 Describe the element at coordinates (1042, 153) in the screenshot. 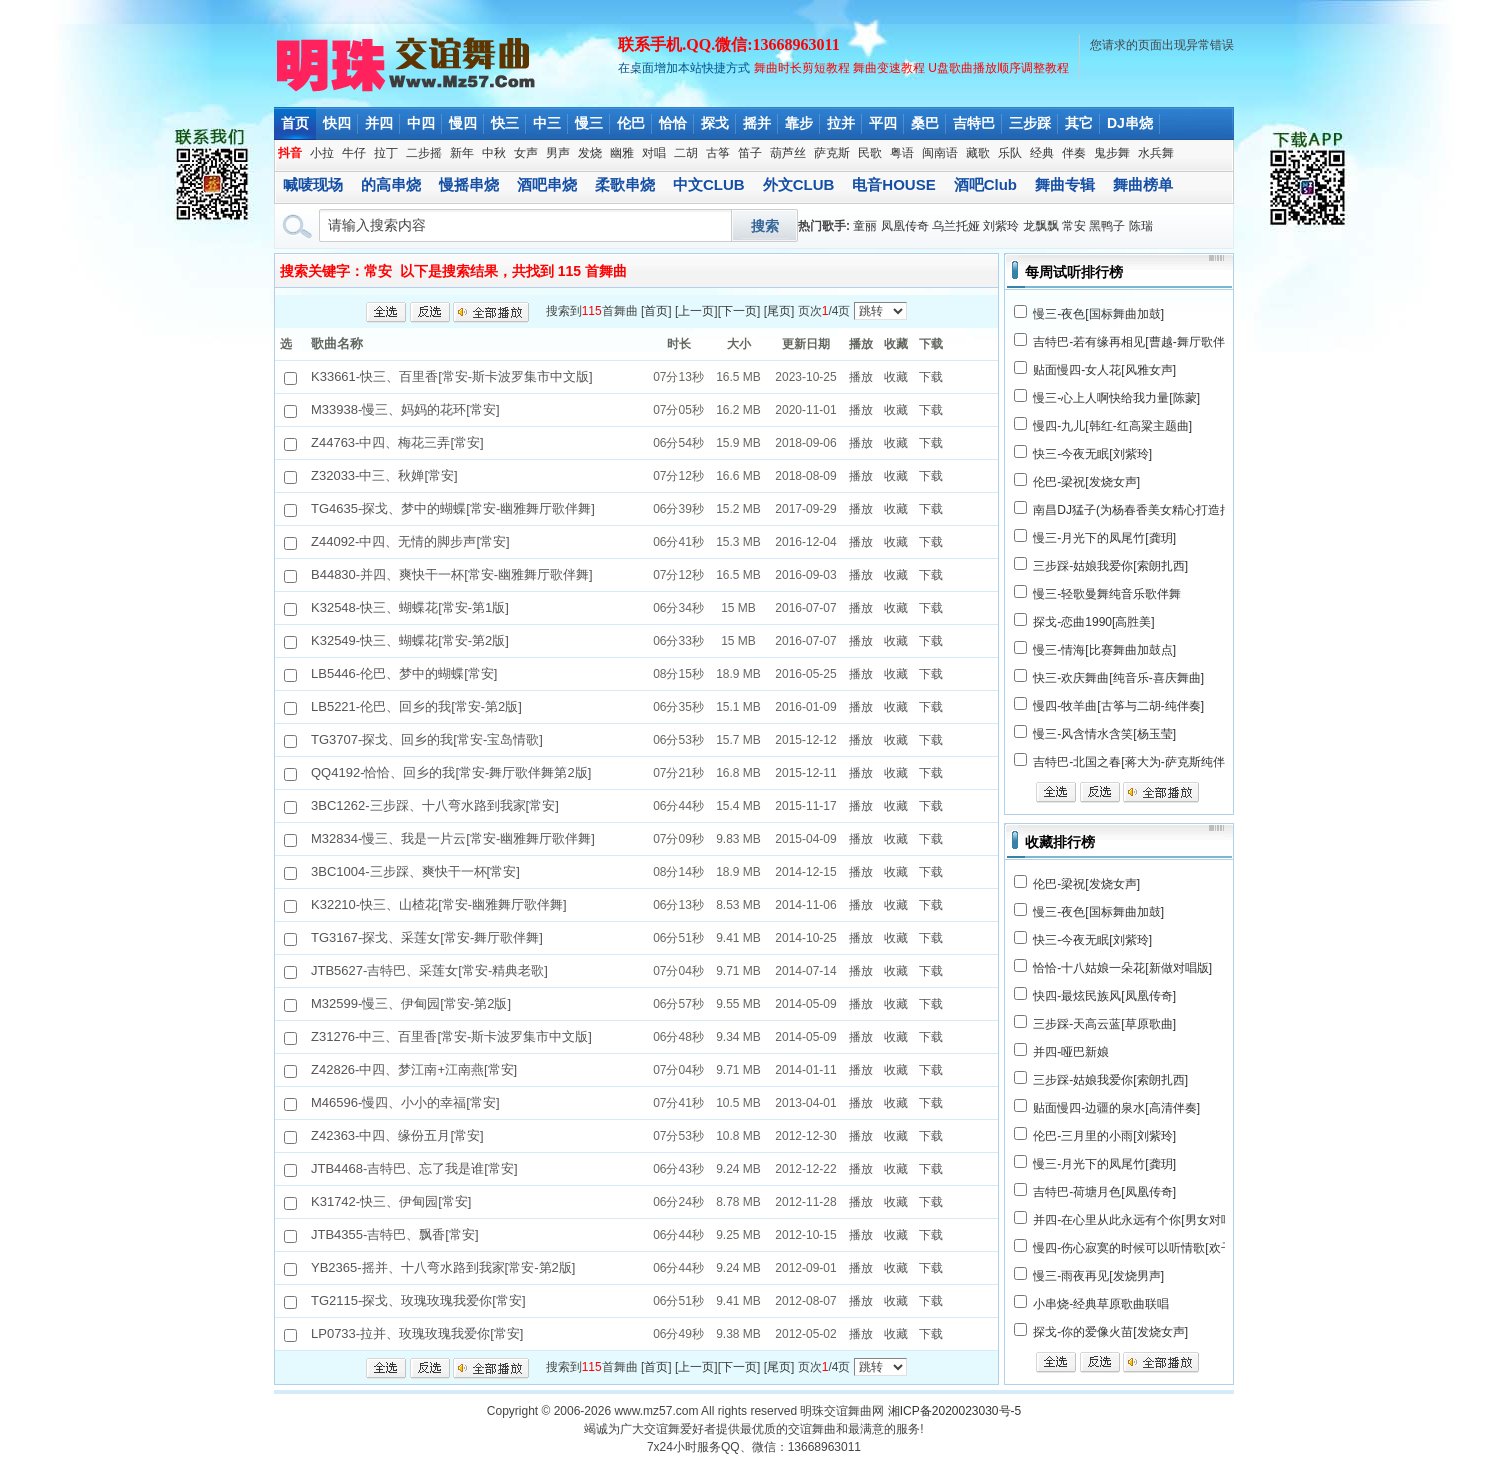

I see `经典` at that location.